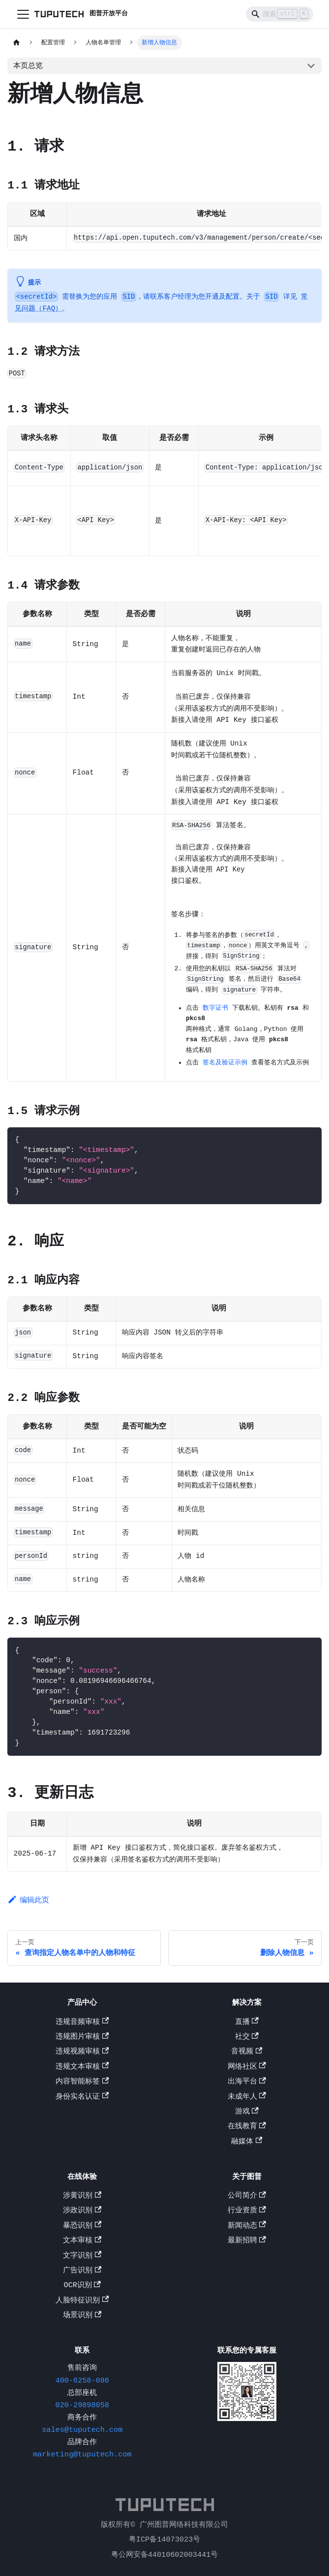 The image size is (329, 2576). What do you see at coordinates (82, 2455) in the screenshot?
I see `marketing@tuputech.com` at bounding box center [82, 2455].